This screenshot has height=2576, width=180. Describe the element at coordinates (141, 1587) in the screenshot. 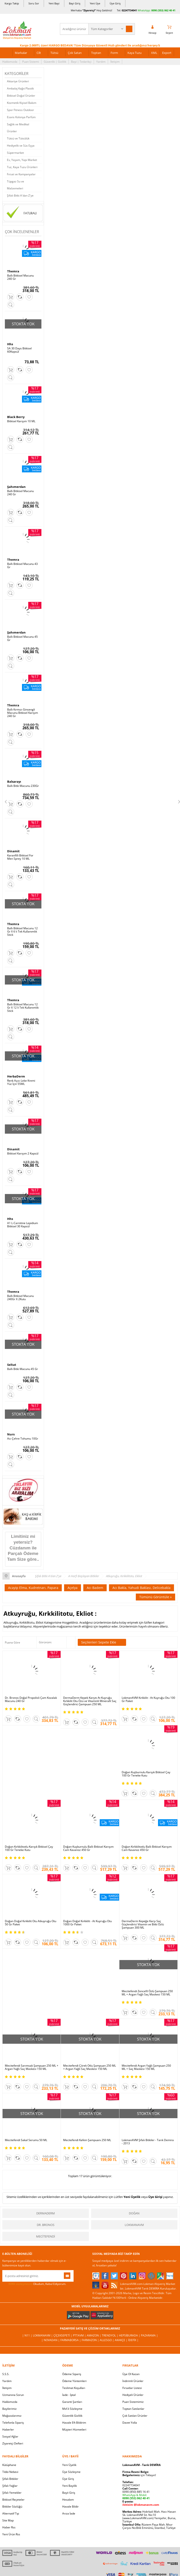

I see `Acı Bakla, Yahudi Baklası, Delicebakla` at that location.